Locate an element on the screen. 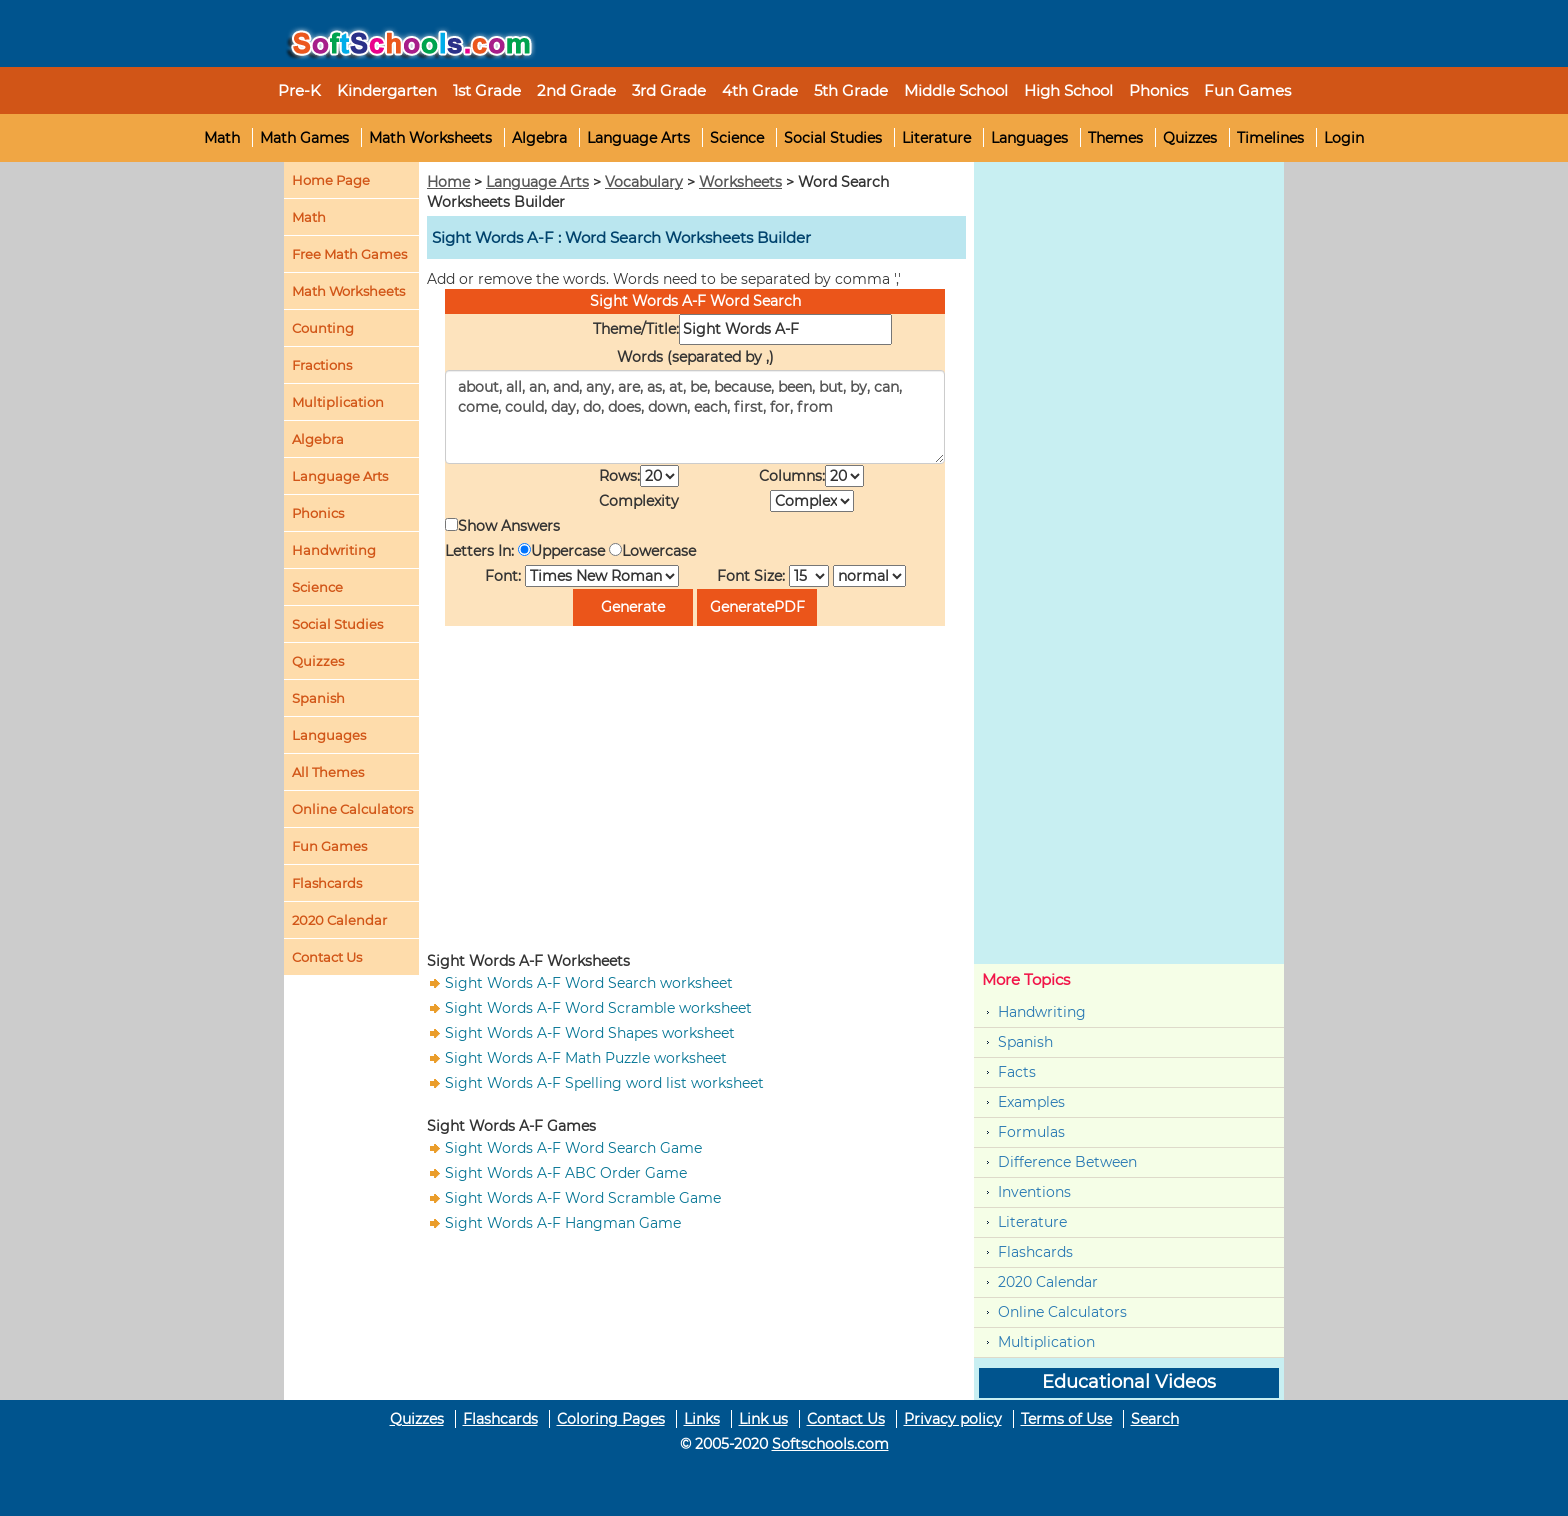 This screenshot has width=1568, height=1516. Sight Words A-F Word Search worksheet is located at coordinates (589, 983).